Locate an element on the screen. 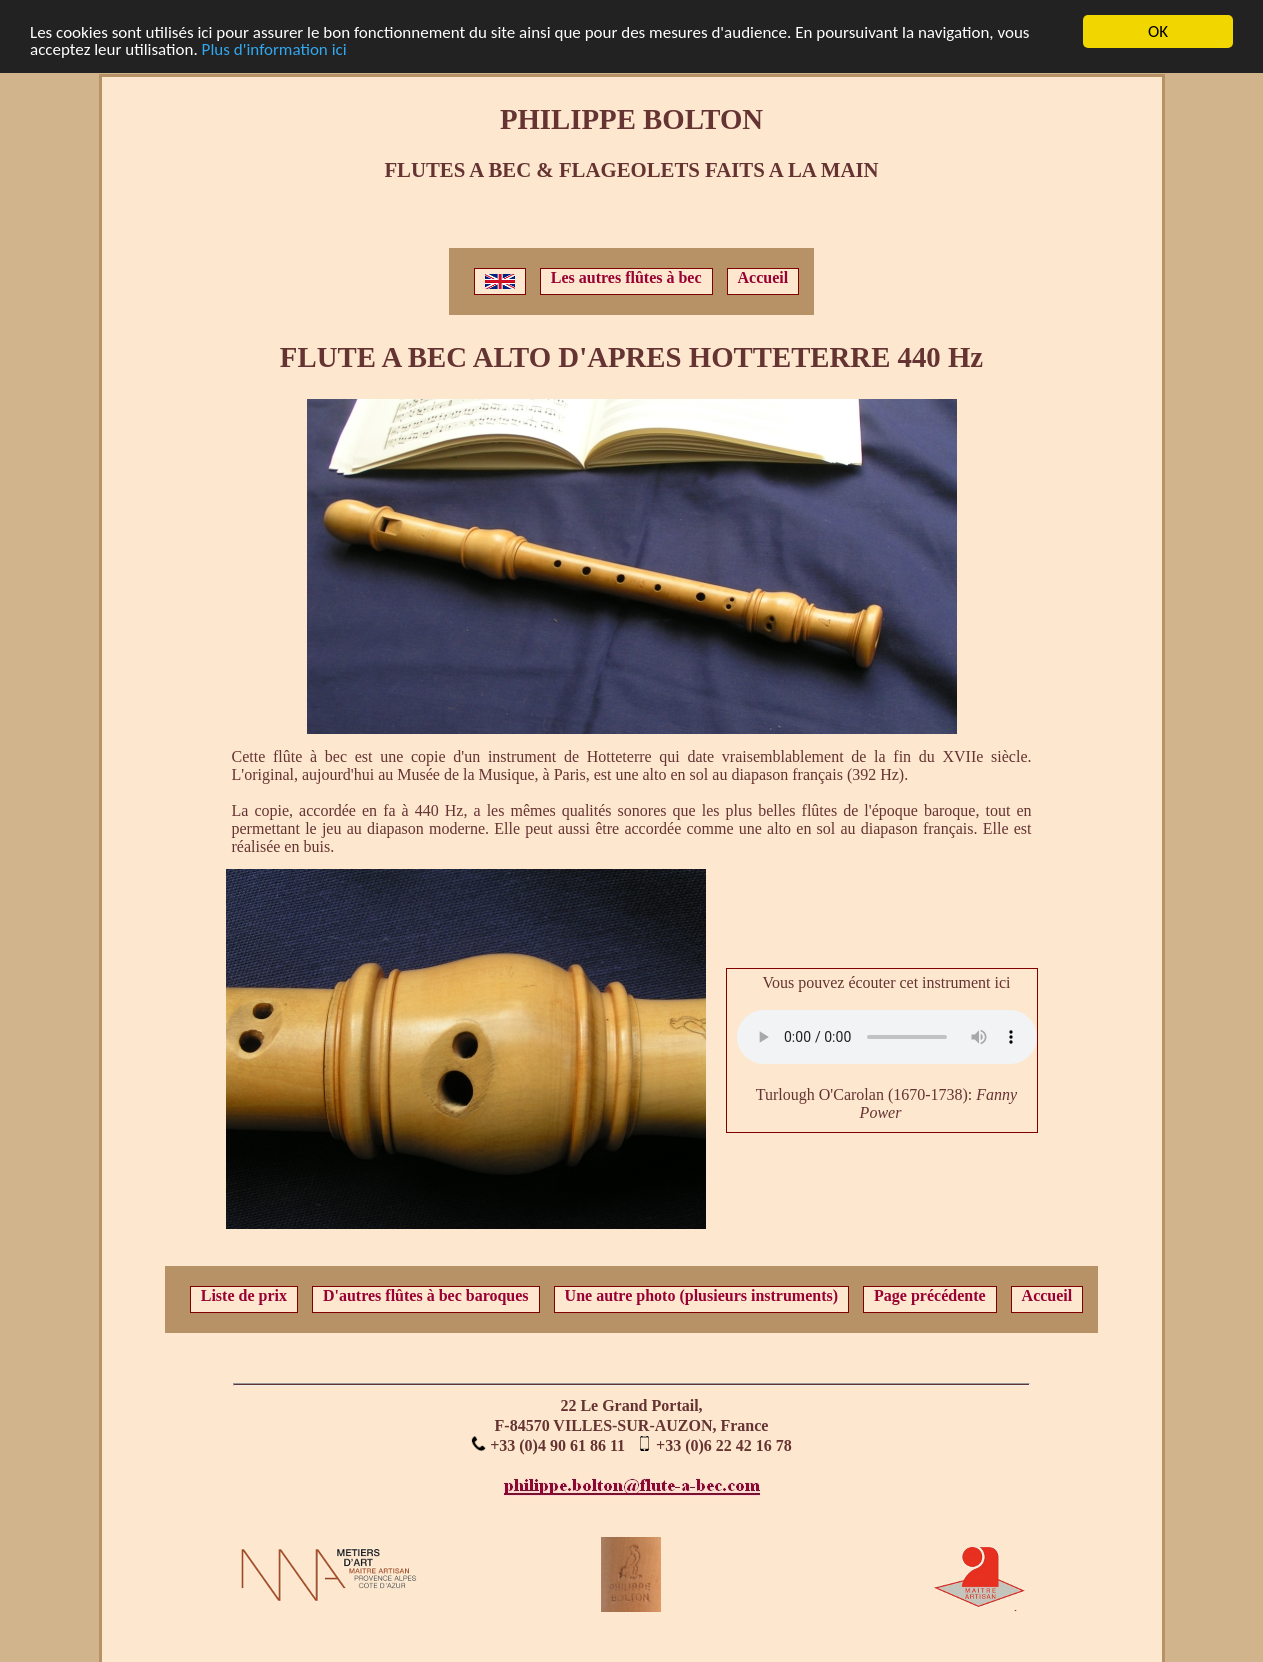 This screenshot has height=1662, width=1263. Plus d'information ici is located at coordinates (274, 49).